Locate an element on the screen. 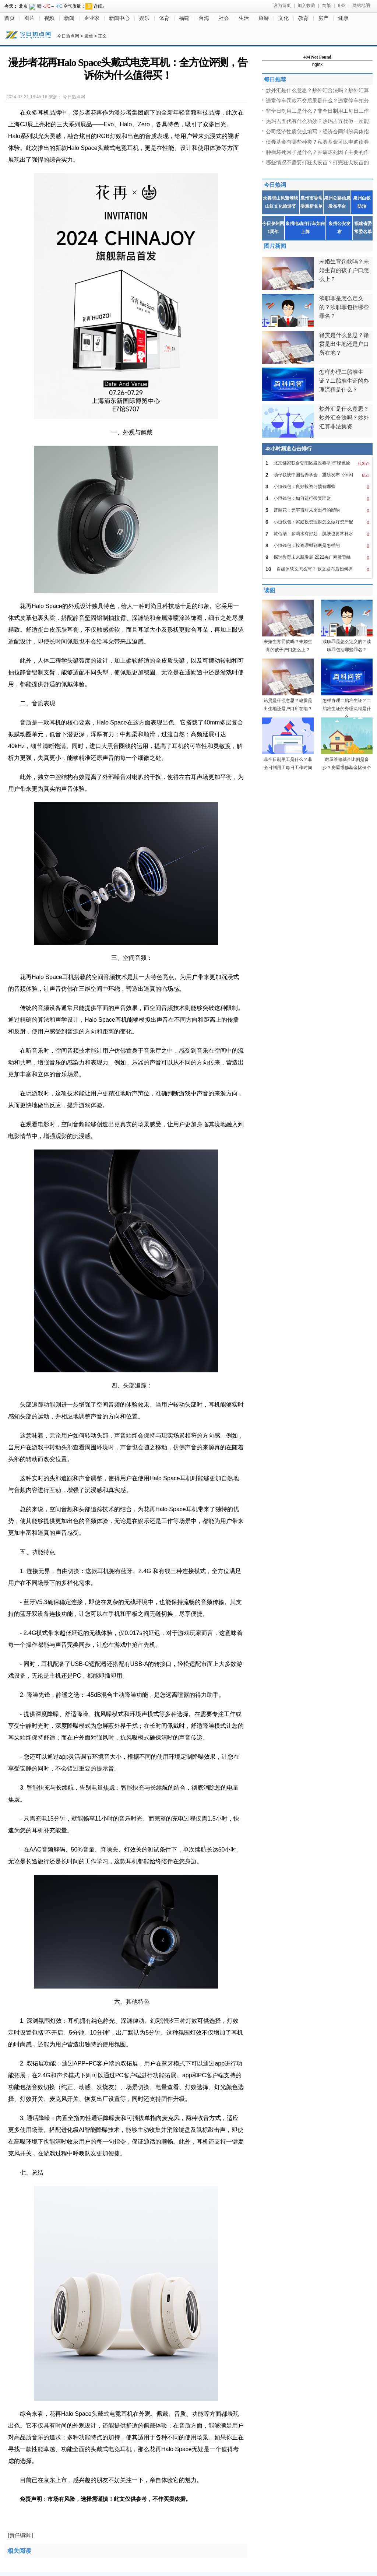 The height and width of the screenshot is (2576, 377). 教育 is located at coordinates (303, 18).